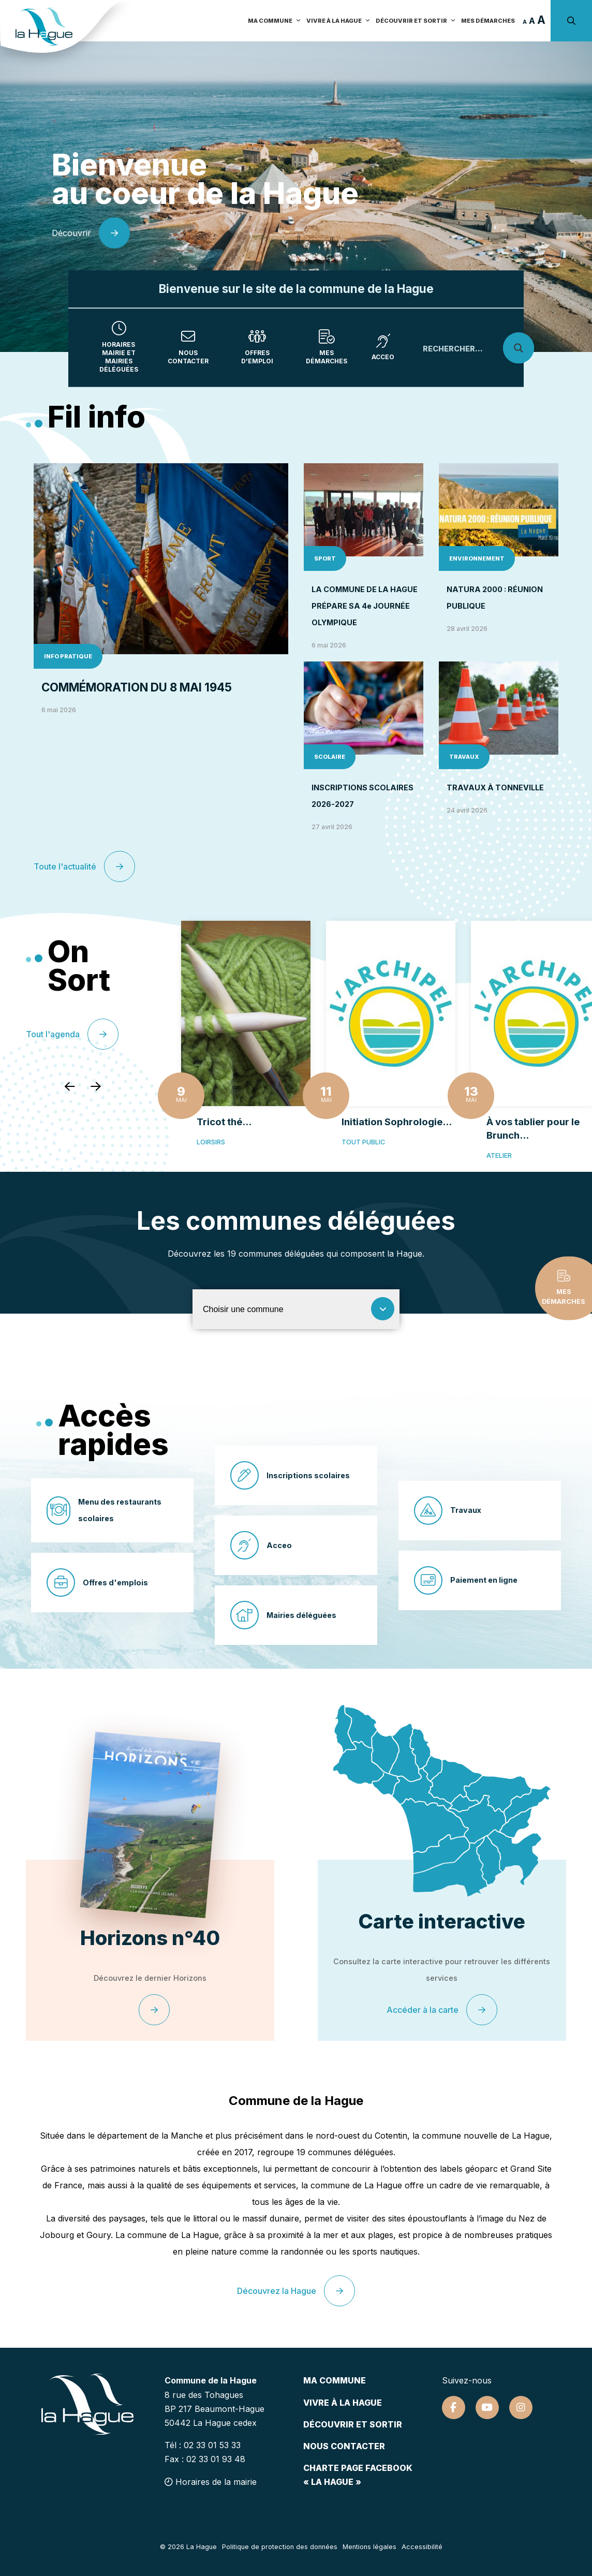 This screenshot has height=2576, width=592. I want to click on Mentions légales, so click(369, 2547).